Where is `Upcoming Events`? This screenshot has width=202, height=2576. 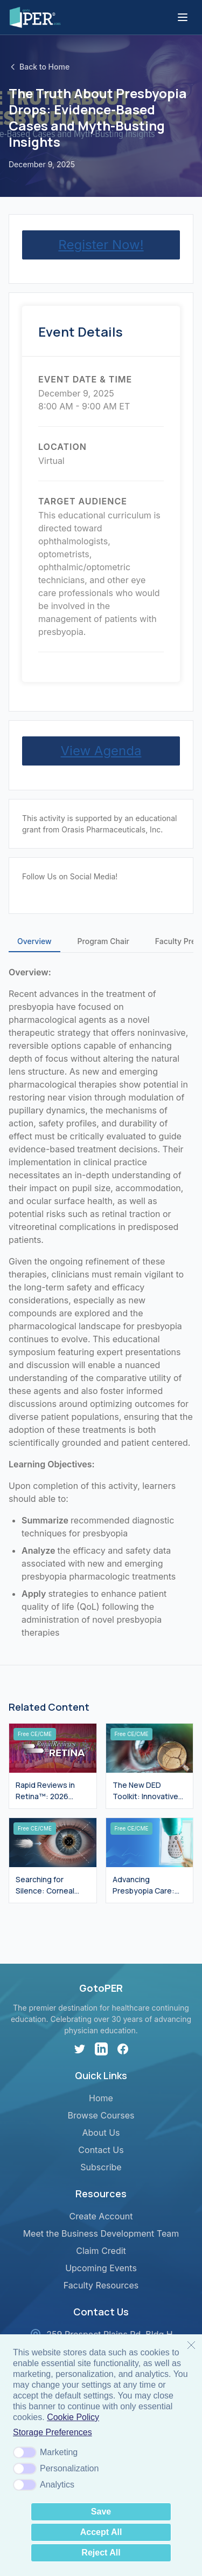 Upcoming Events is located at coordinates (101, 2268).